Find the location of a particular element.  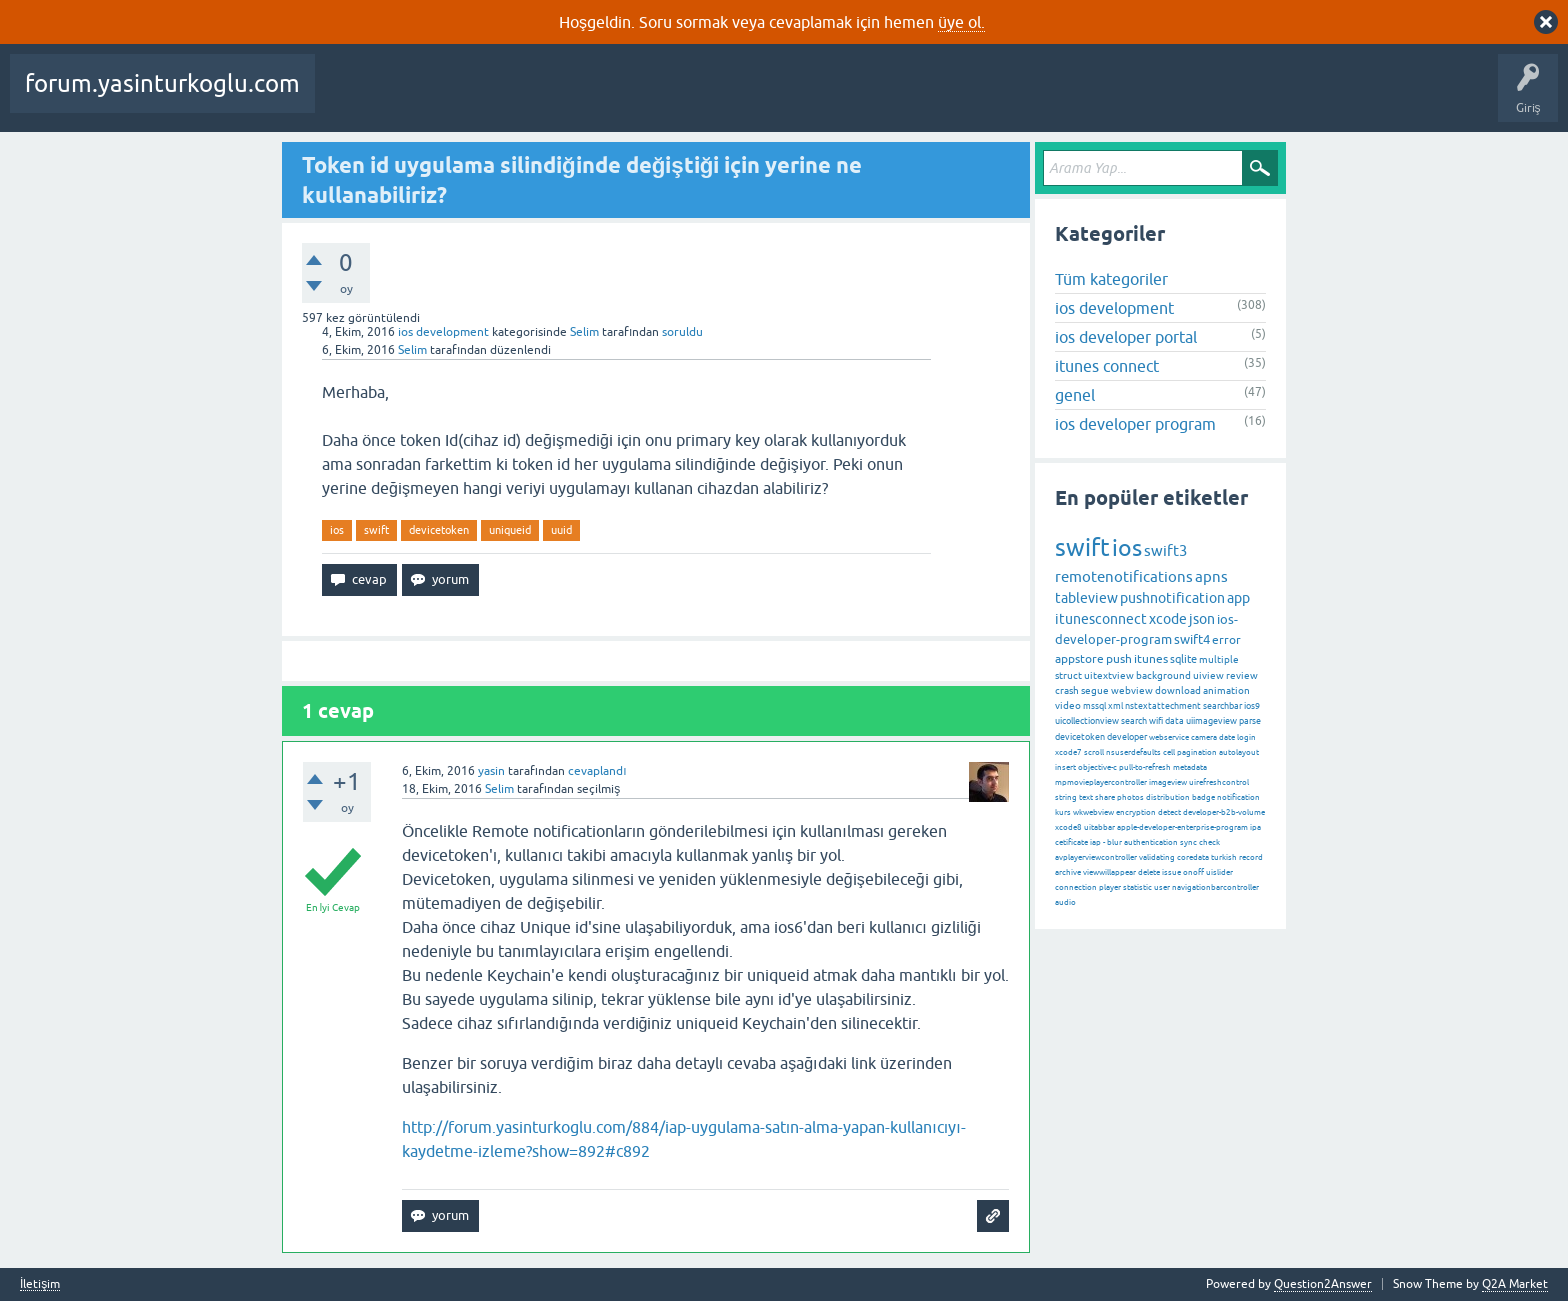

photos is located at coordinates (1130, 797).